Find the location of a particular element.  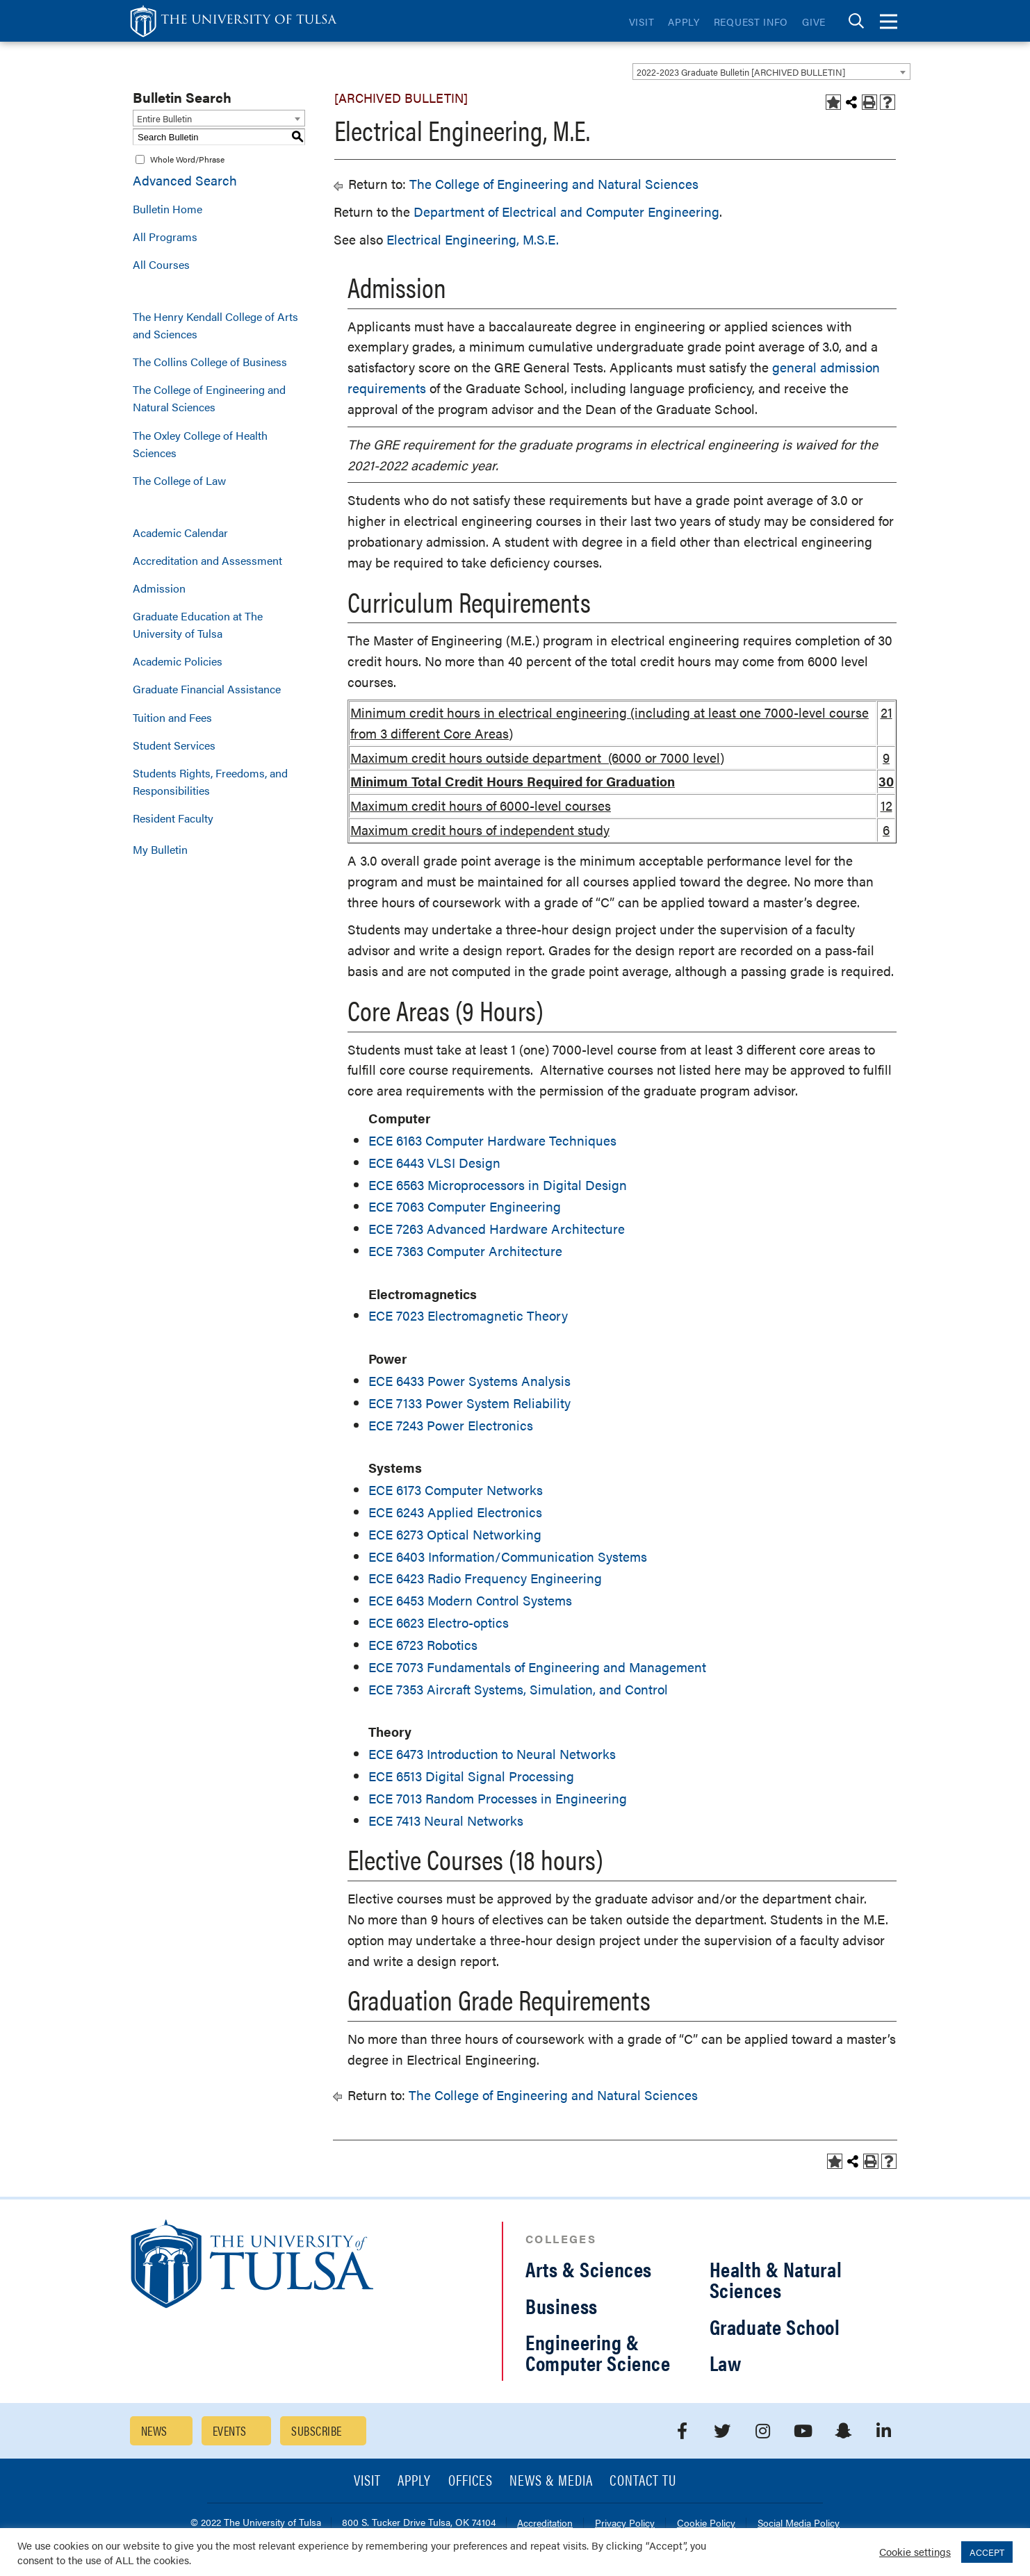

ECE 6723 Robotics [View course details for ECE 6723 Robotics] is located at coordinates (422, 1644).